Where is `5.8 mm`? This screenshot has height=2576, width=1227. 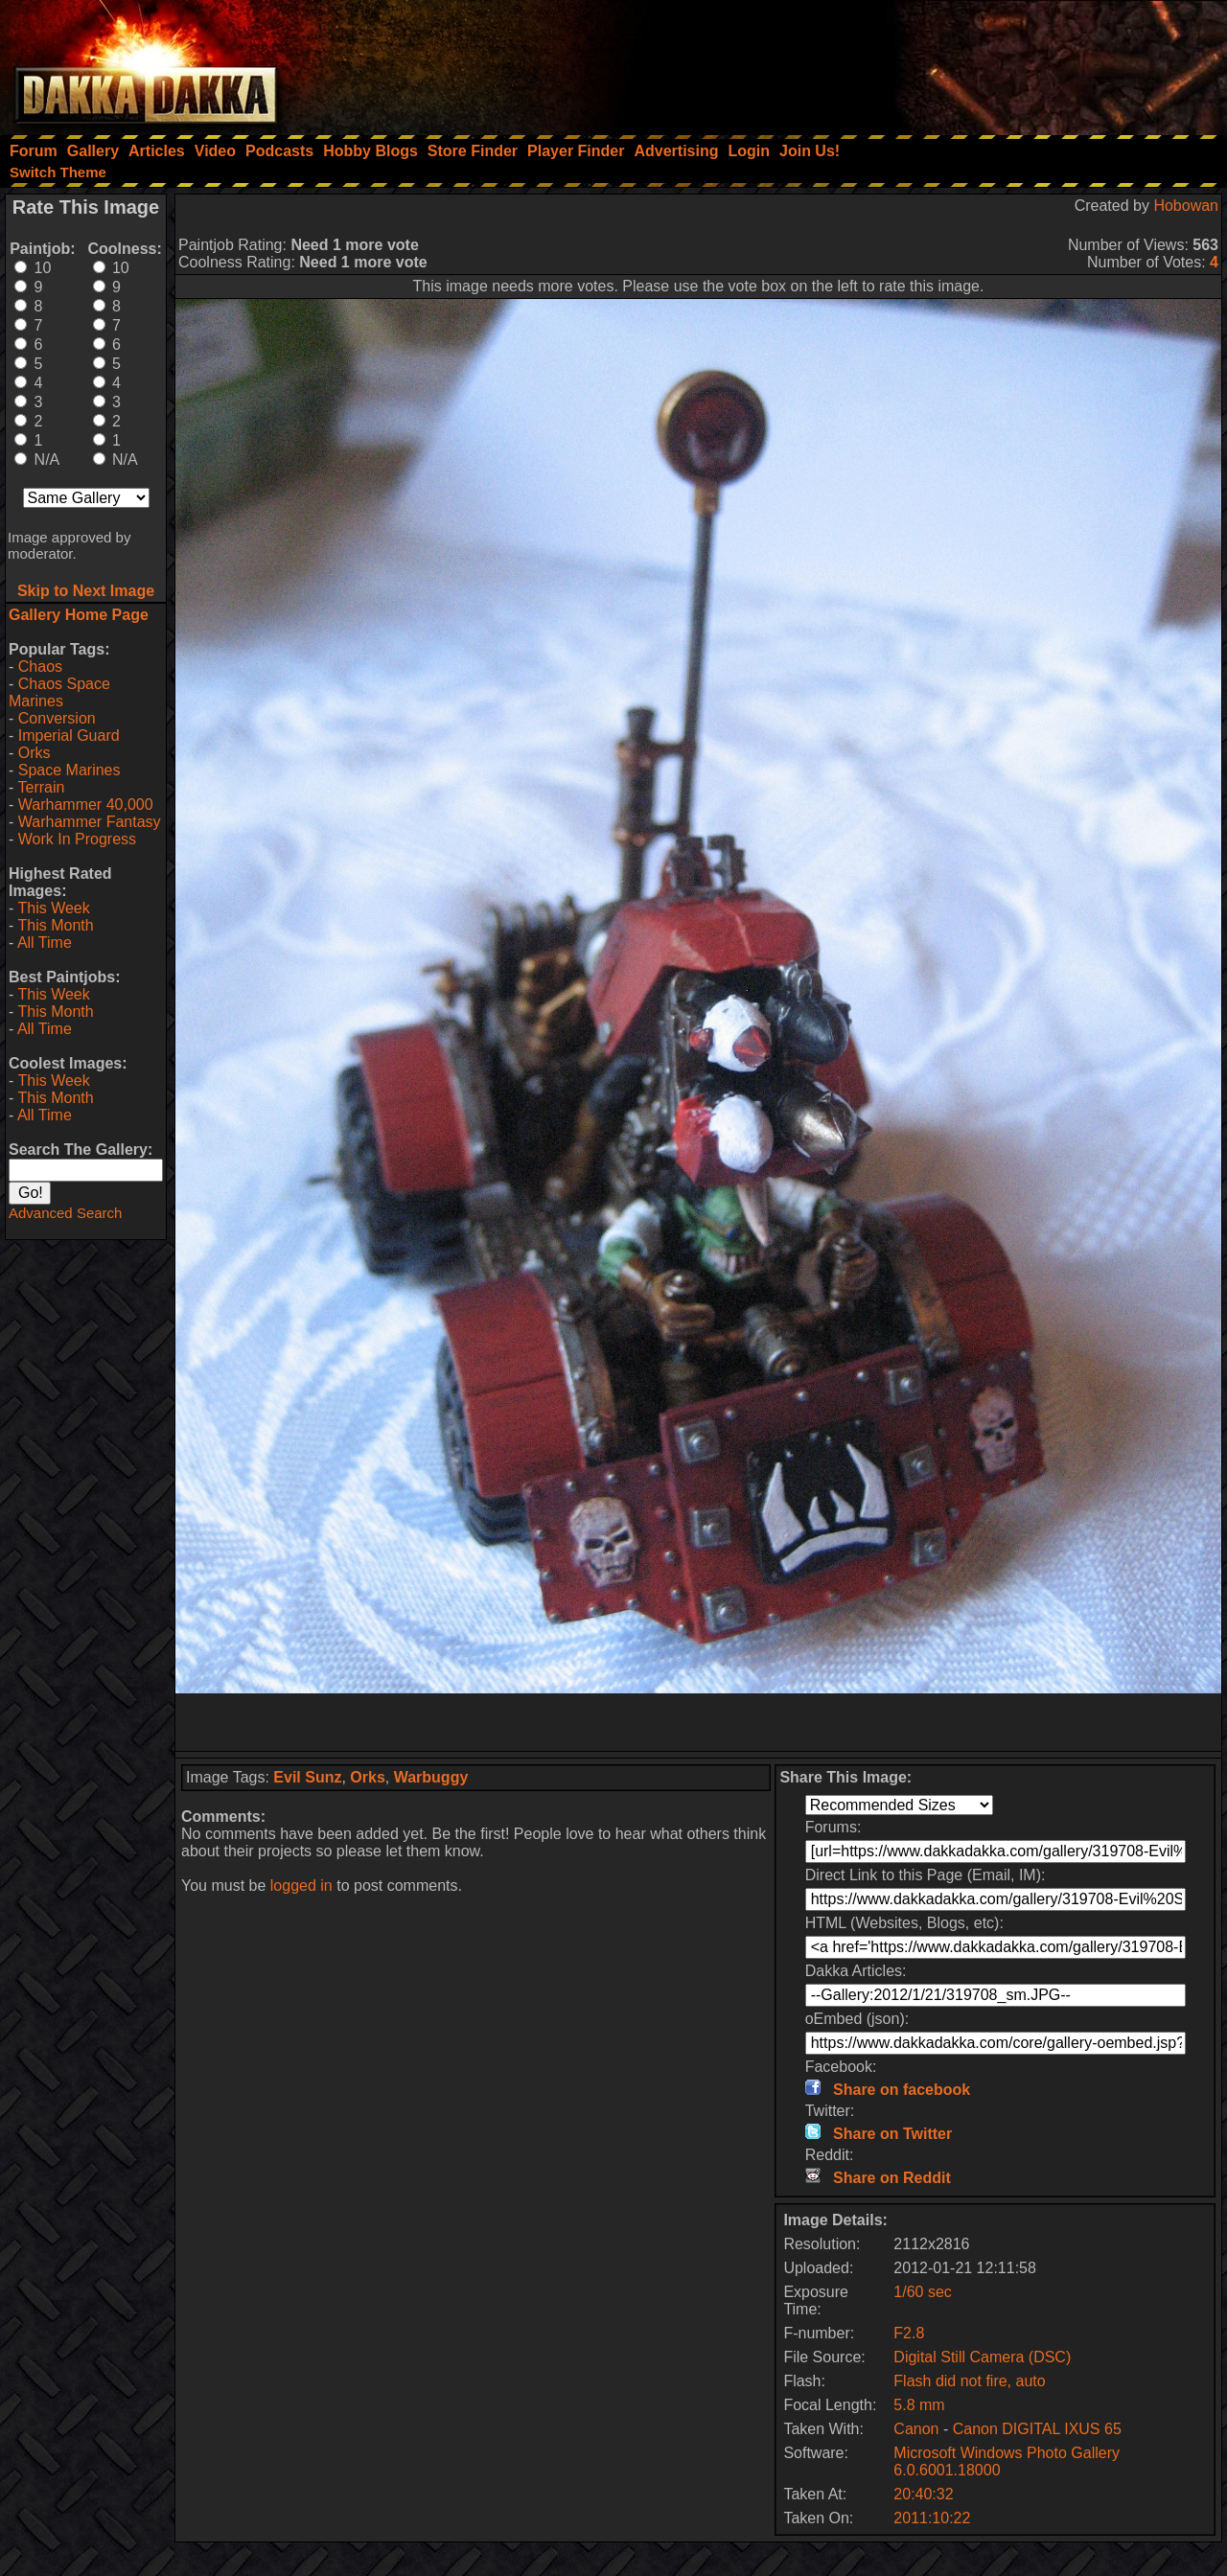 5.8 mm is located at coordinates (918, 2405).